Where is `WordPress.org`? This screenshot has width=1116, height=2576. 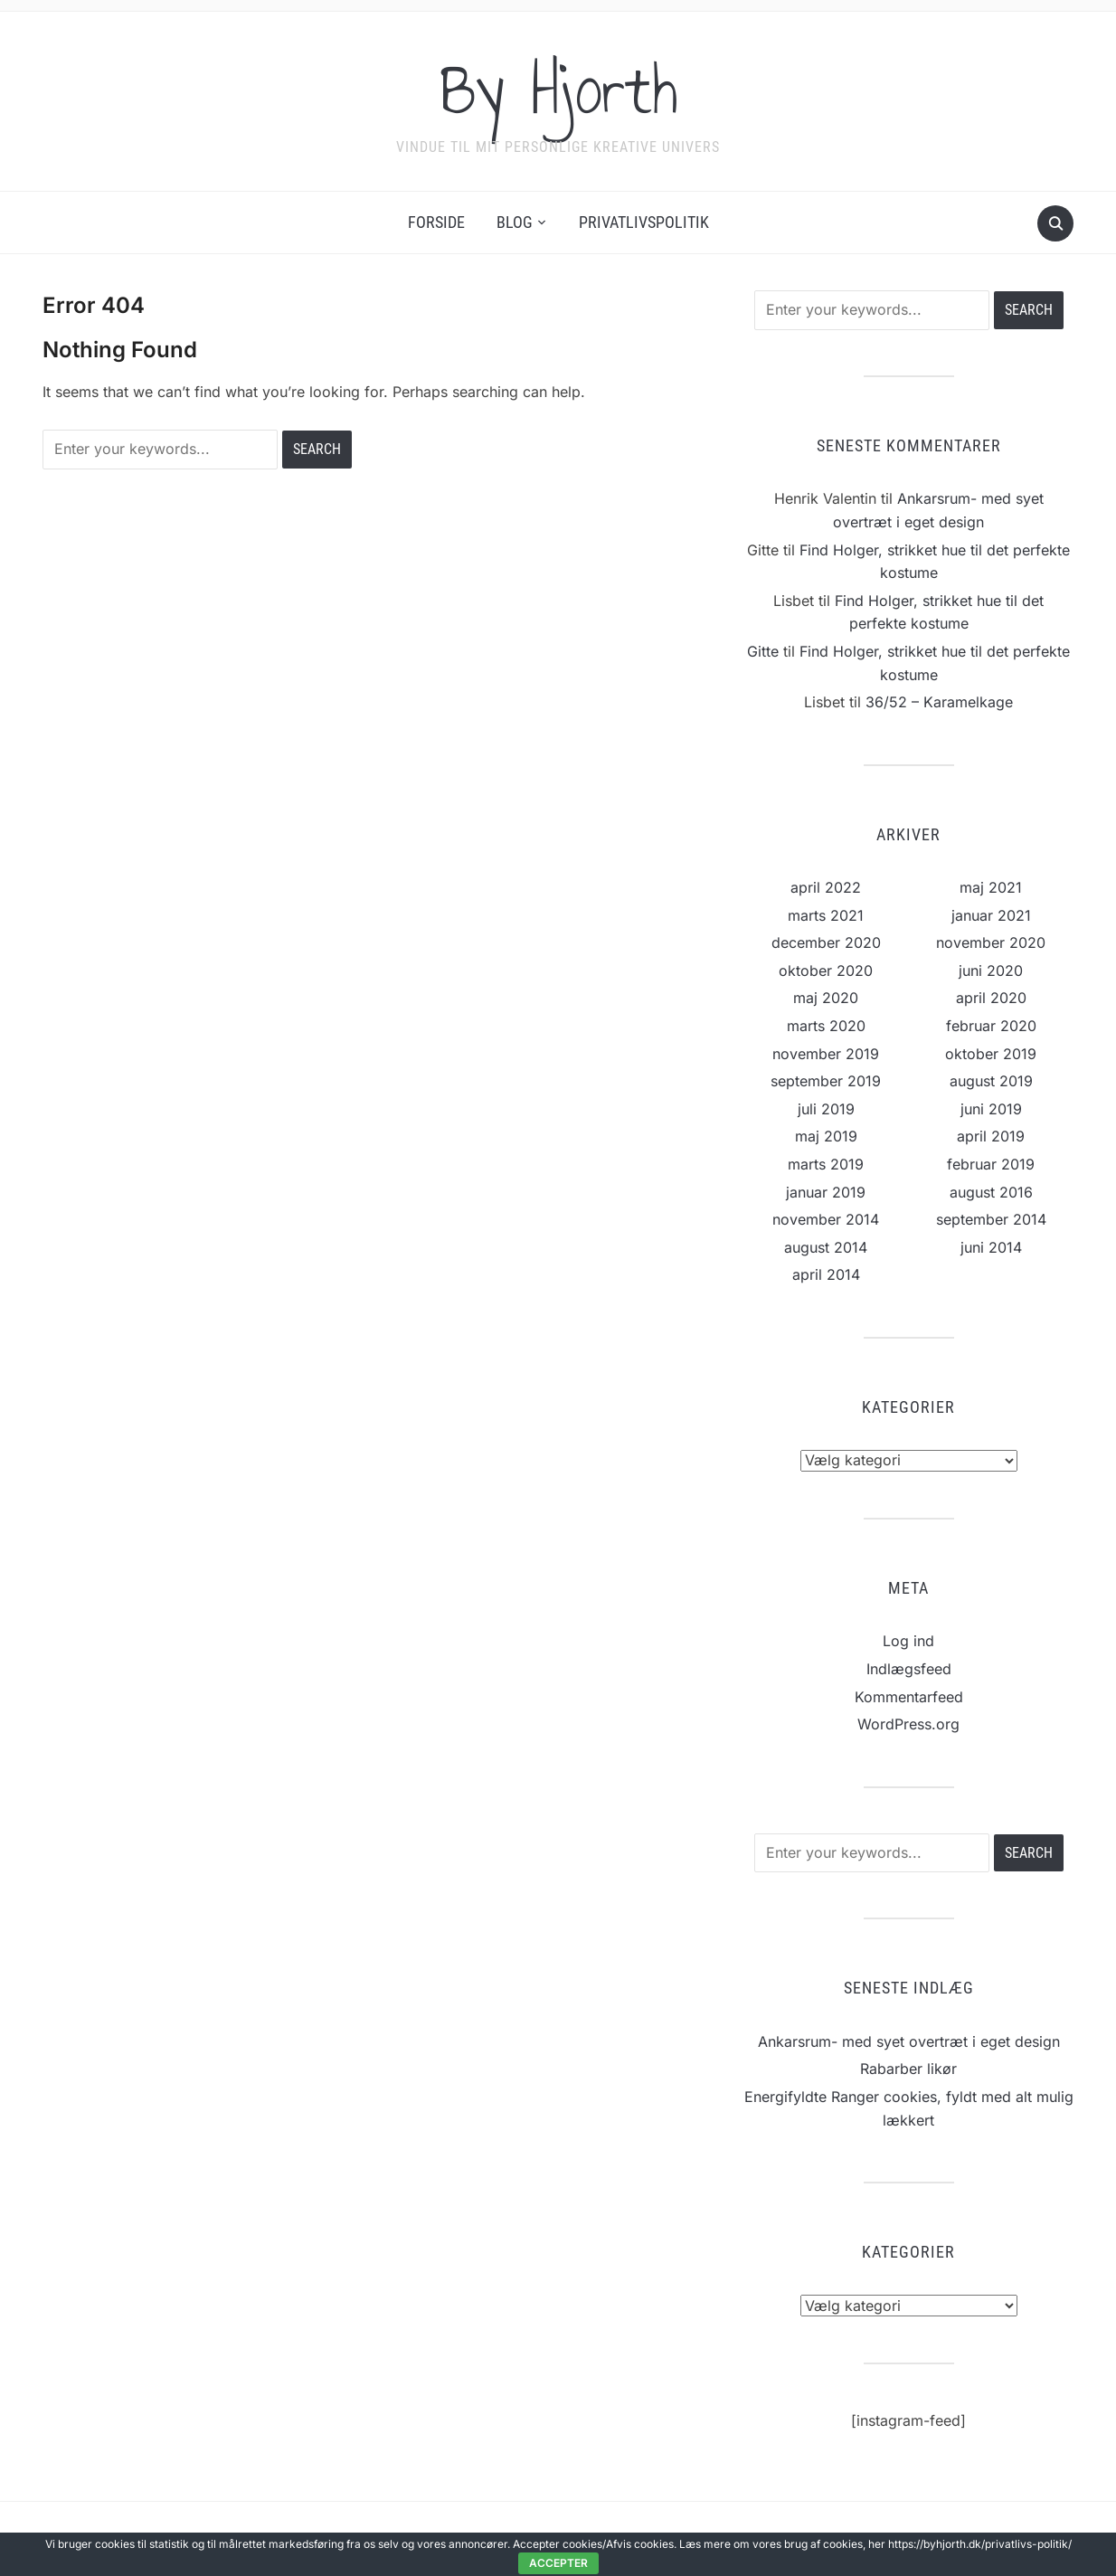
WordPress.org is located at coordinates (908, 1724).